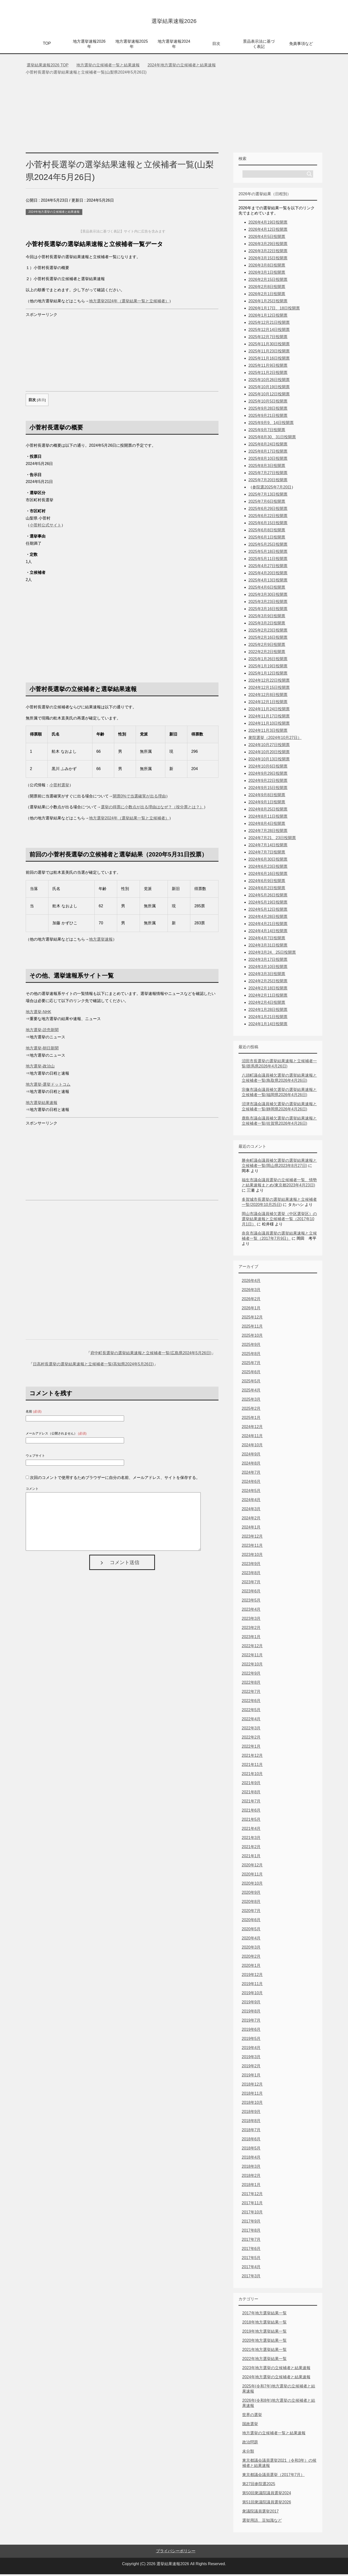  Describe the element at coordinates (251, 2122) in the screenshot. I see `2018年8月` at that location.